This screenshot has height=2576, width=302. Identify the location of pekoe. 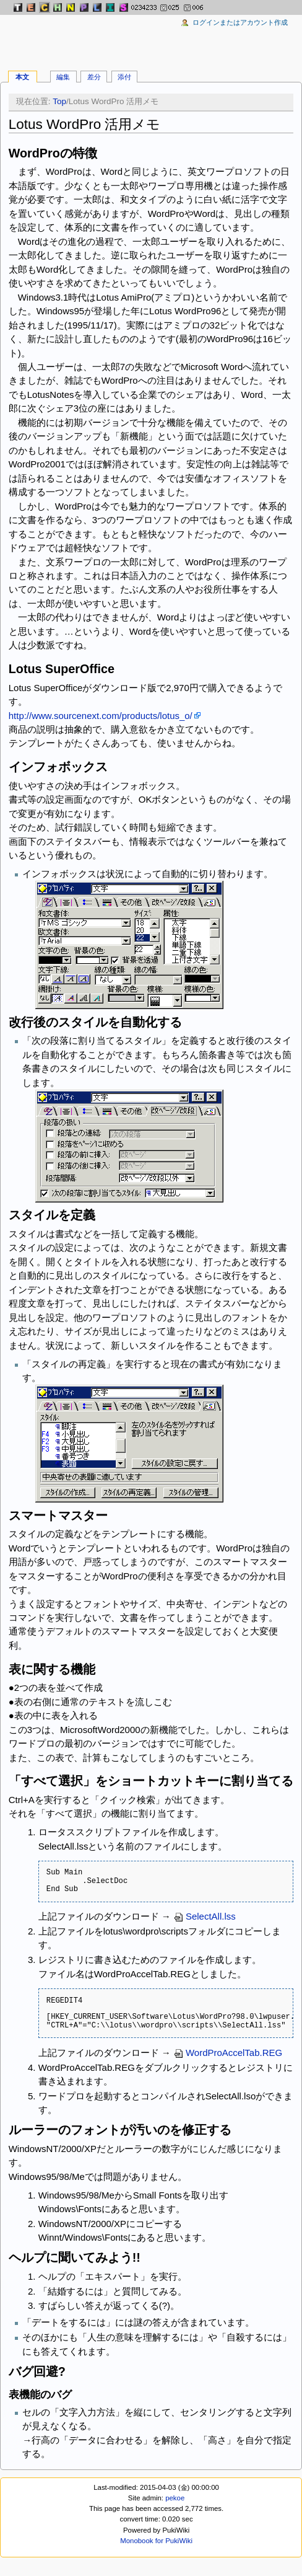
(174, 2498).